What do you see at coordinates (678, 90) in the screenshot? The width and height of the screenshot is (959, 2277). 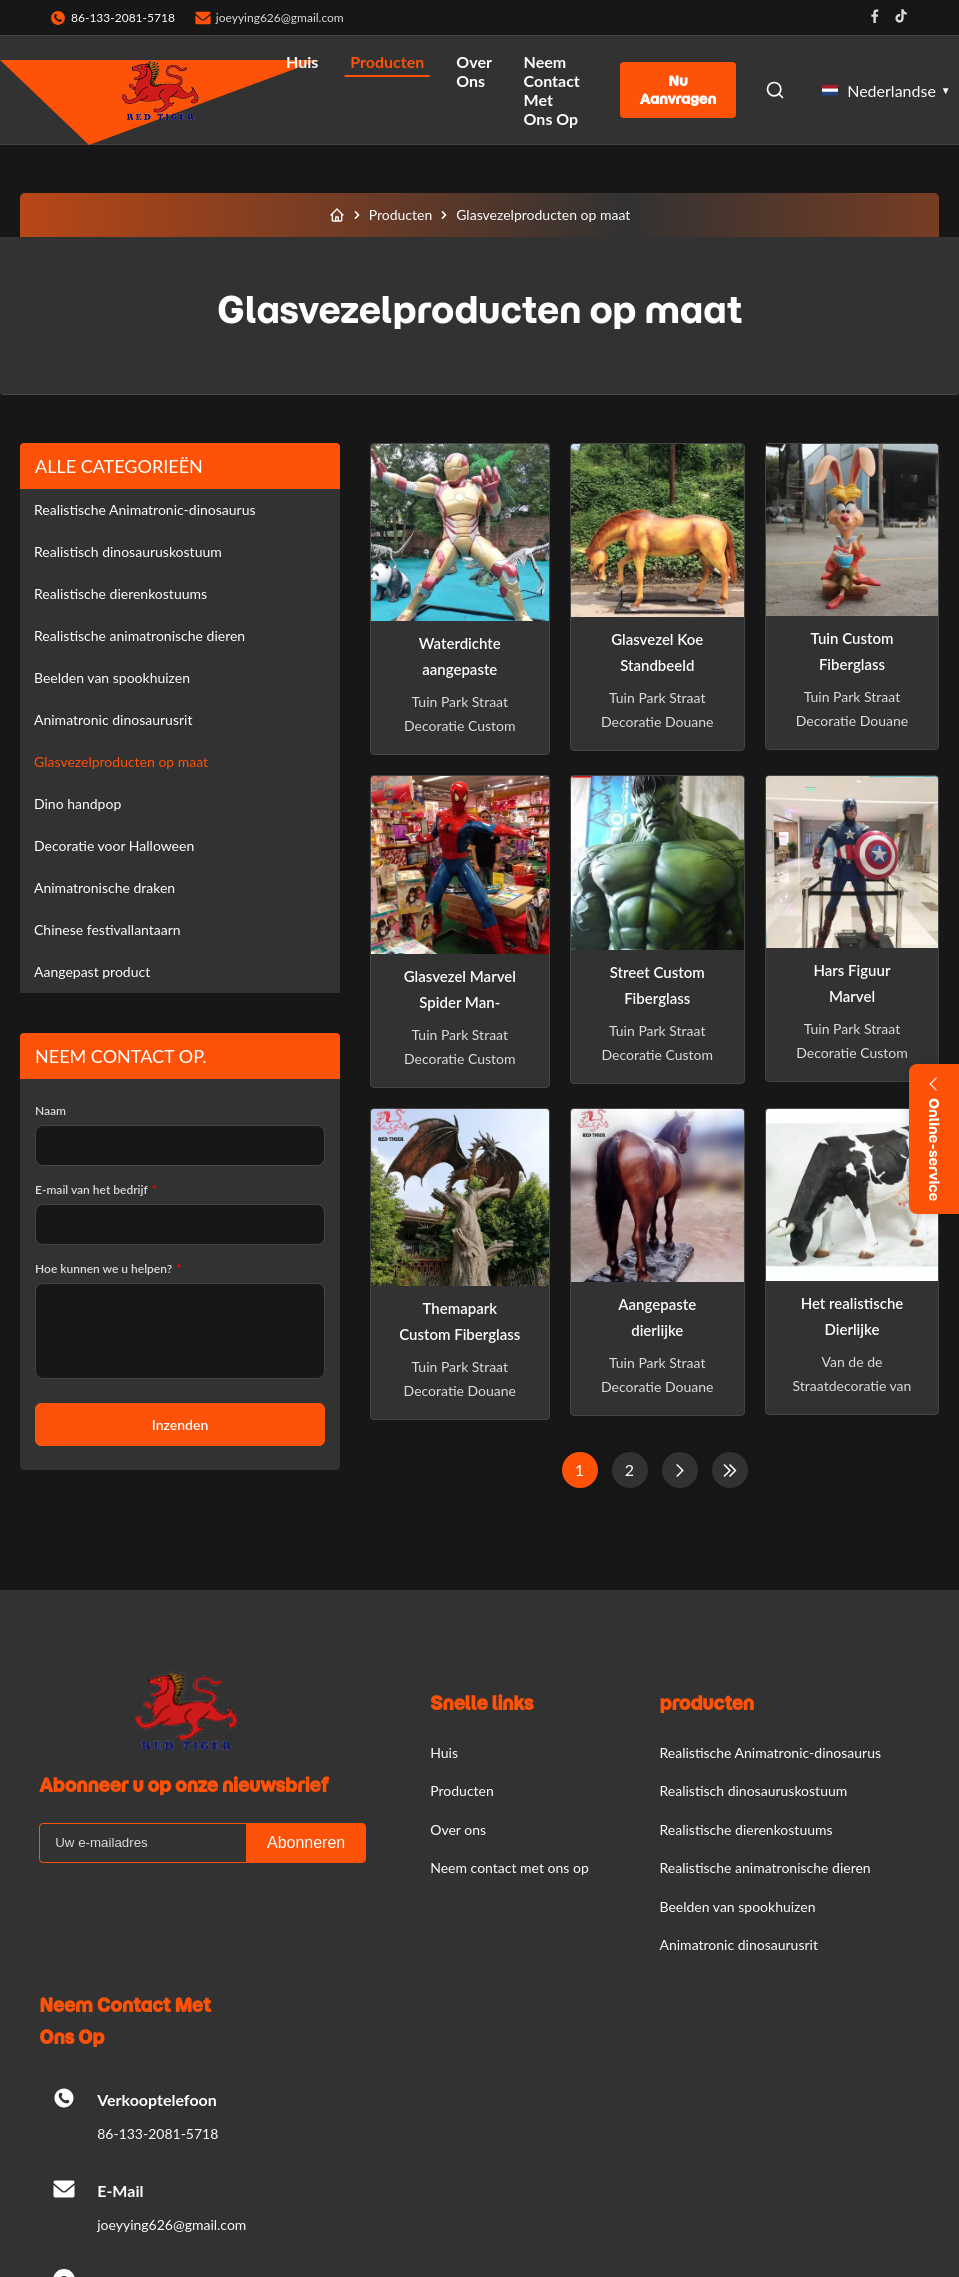 I see `Nu aanvragen` at bounding box center [678, 90].